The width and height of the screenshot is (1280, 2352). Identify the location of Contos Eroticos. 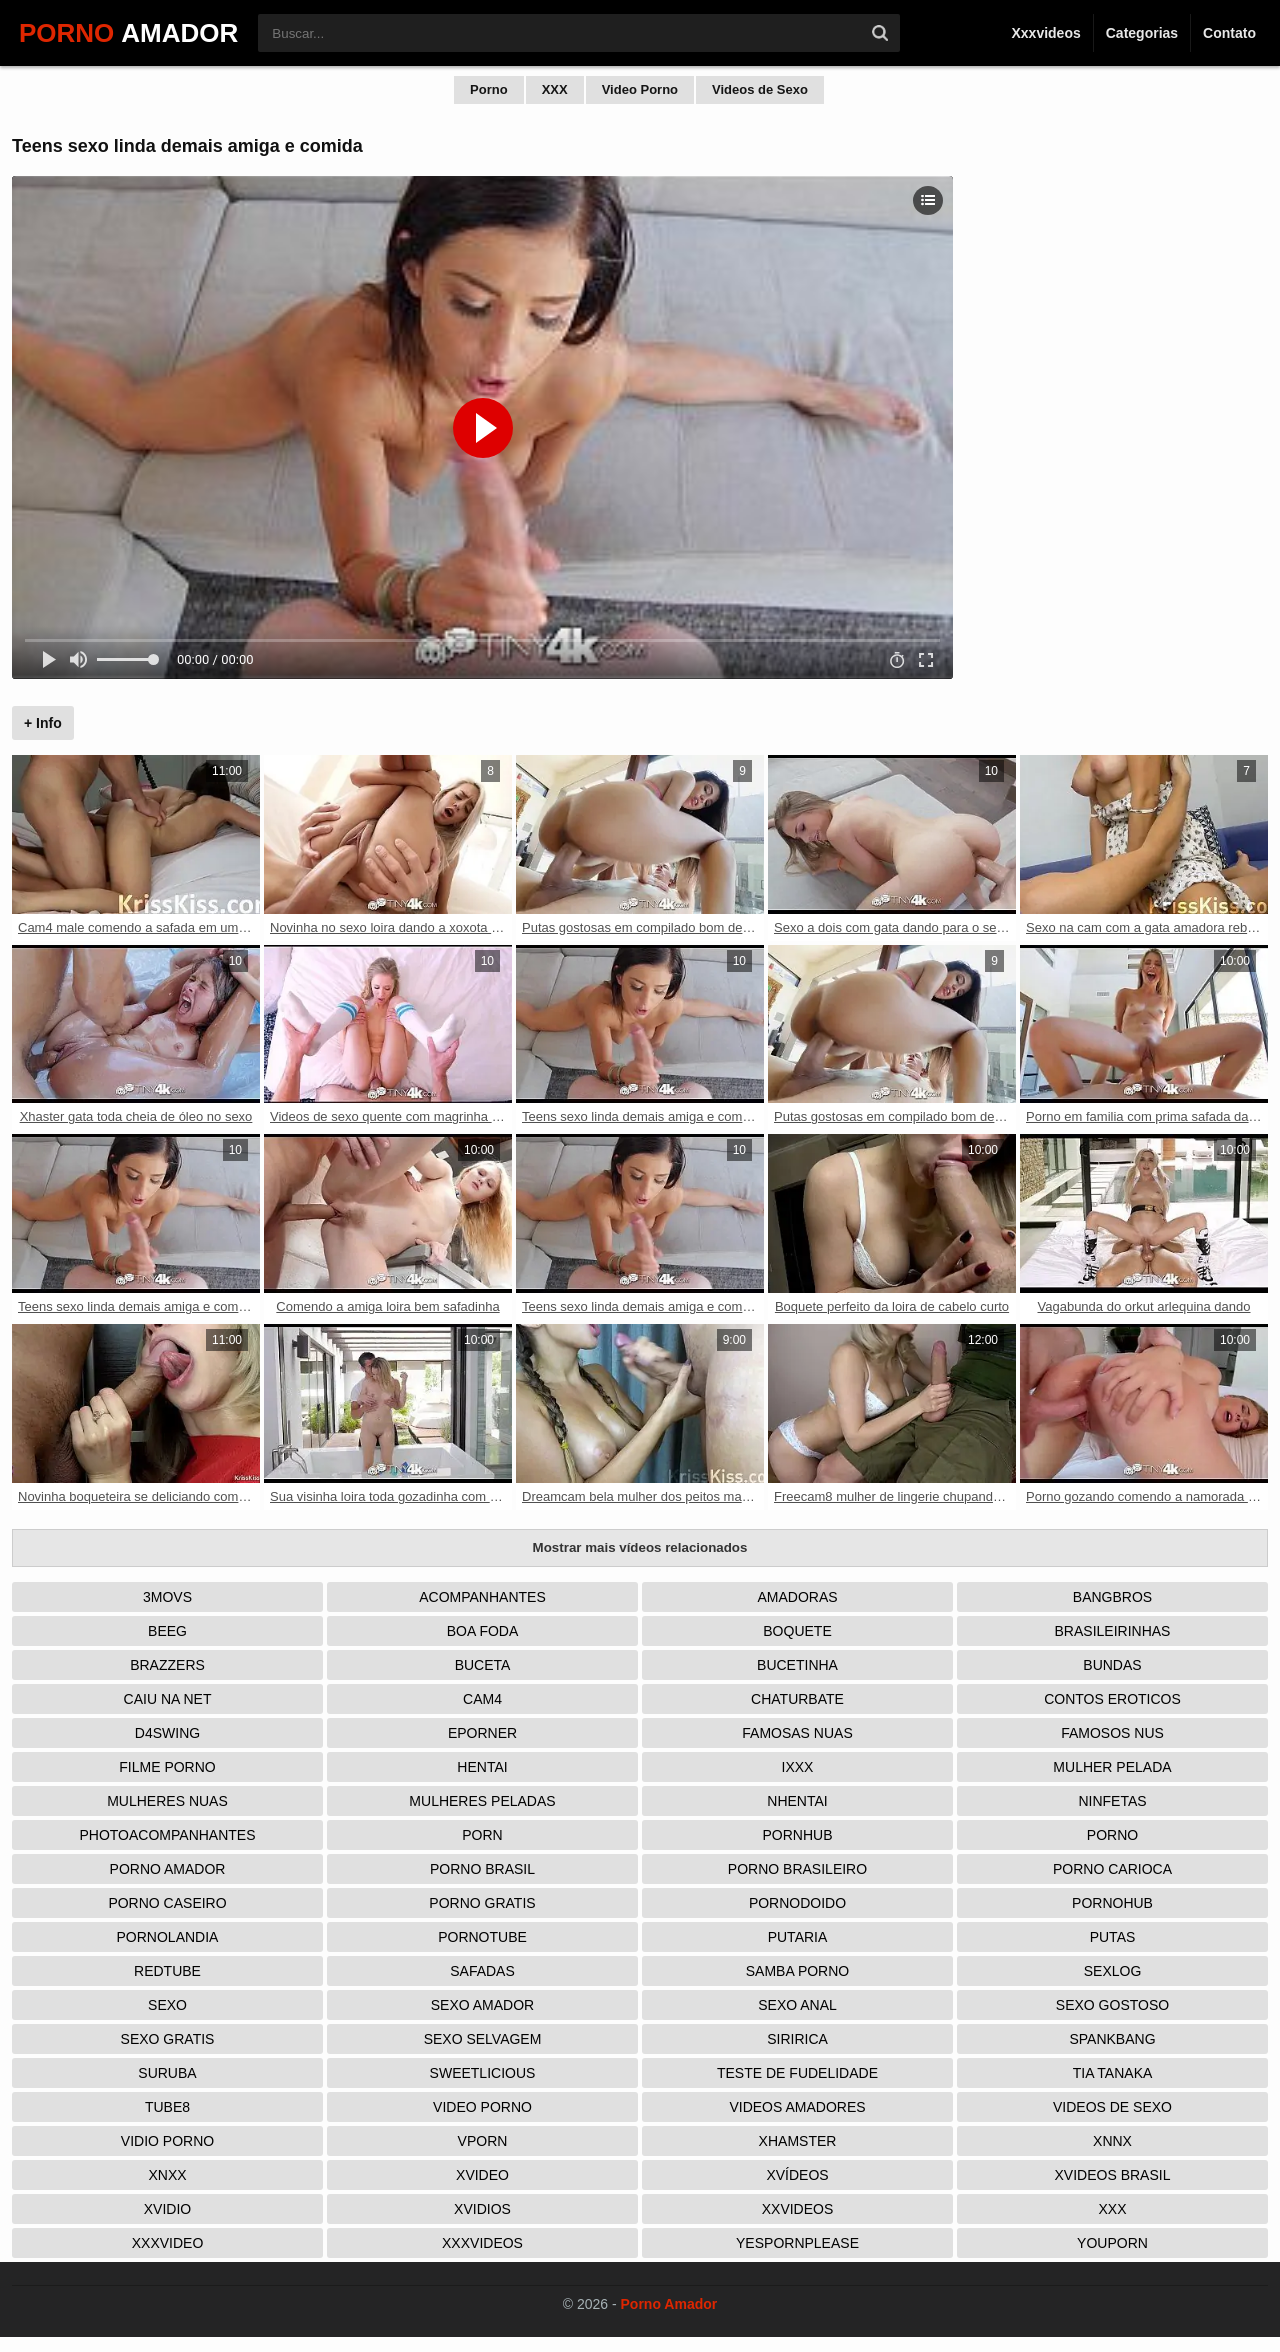
(1112, 1699).